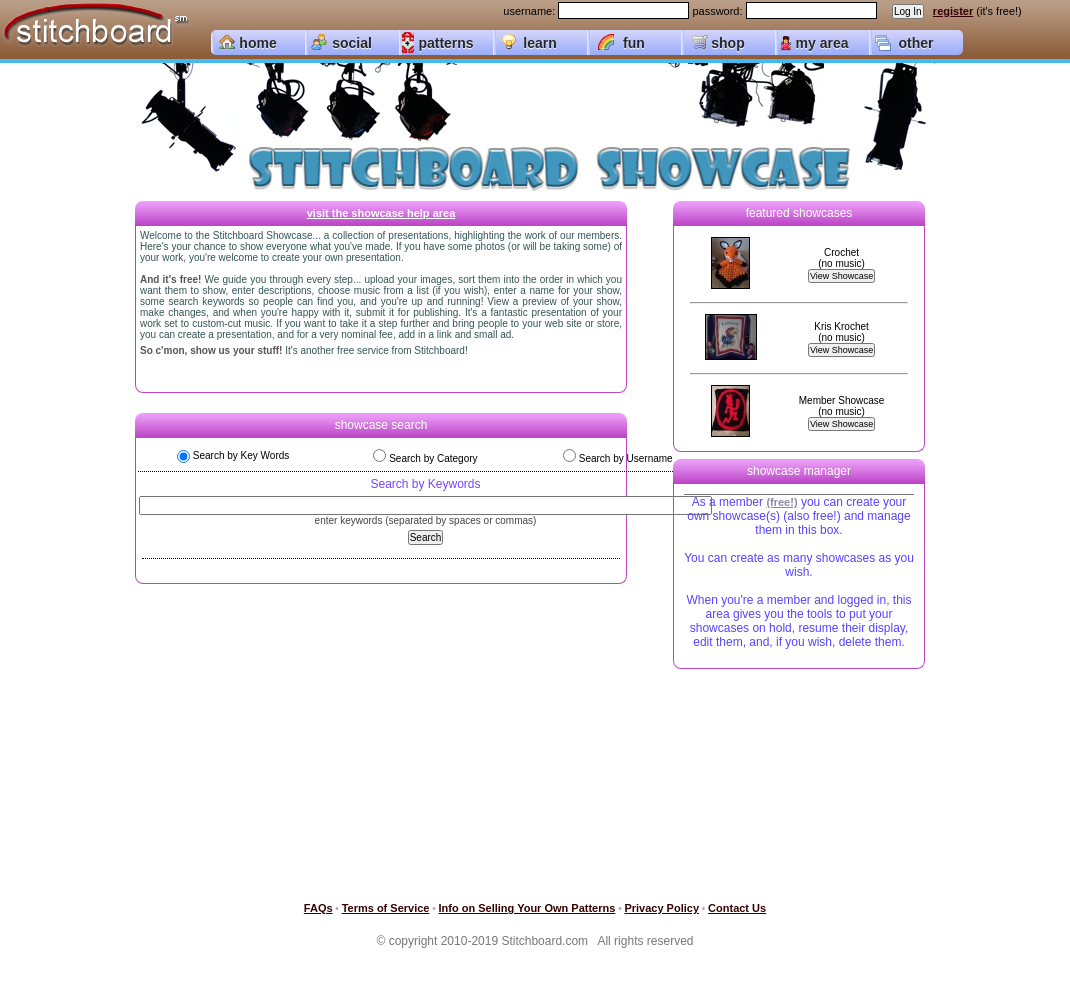 The width and height of the screenshot is (1070, 984). I want to click on home, so click(257, 43).